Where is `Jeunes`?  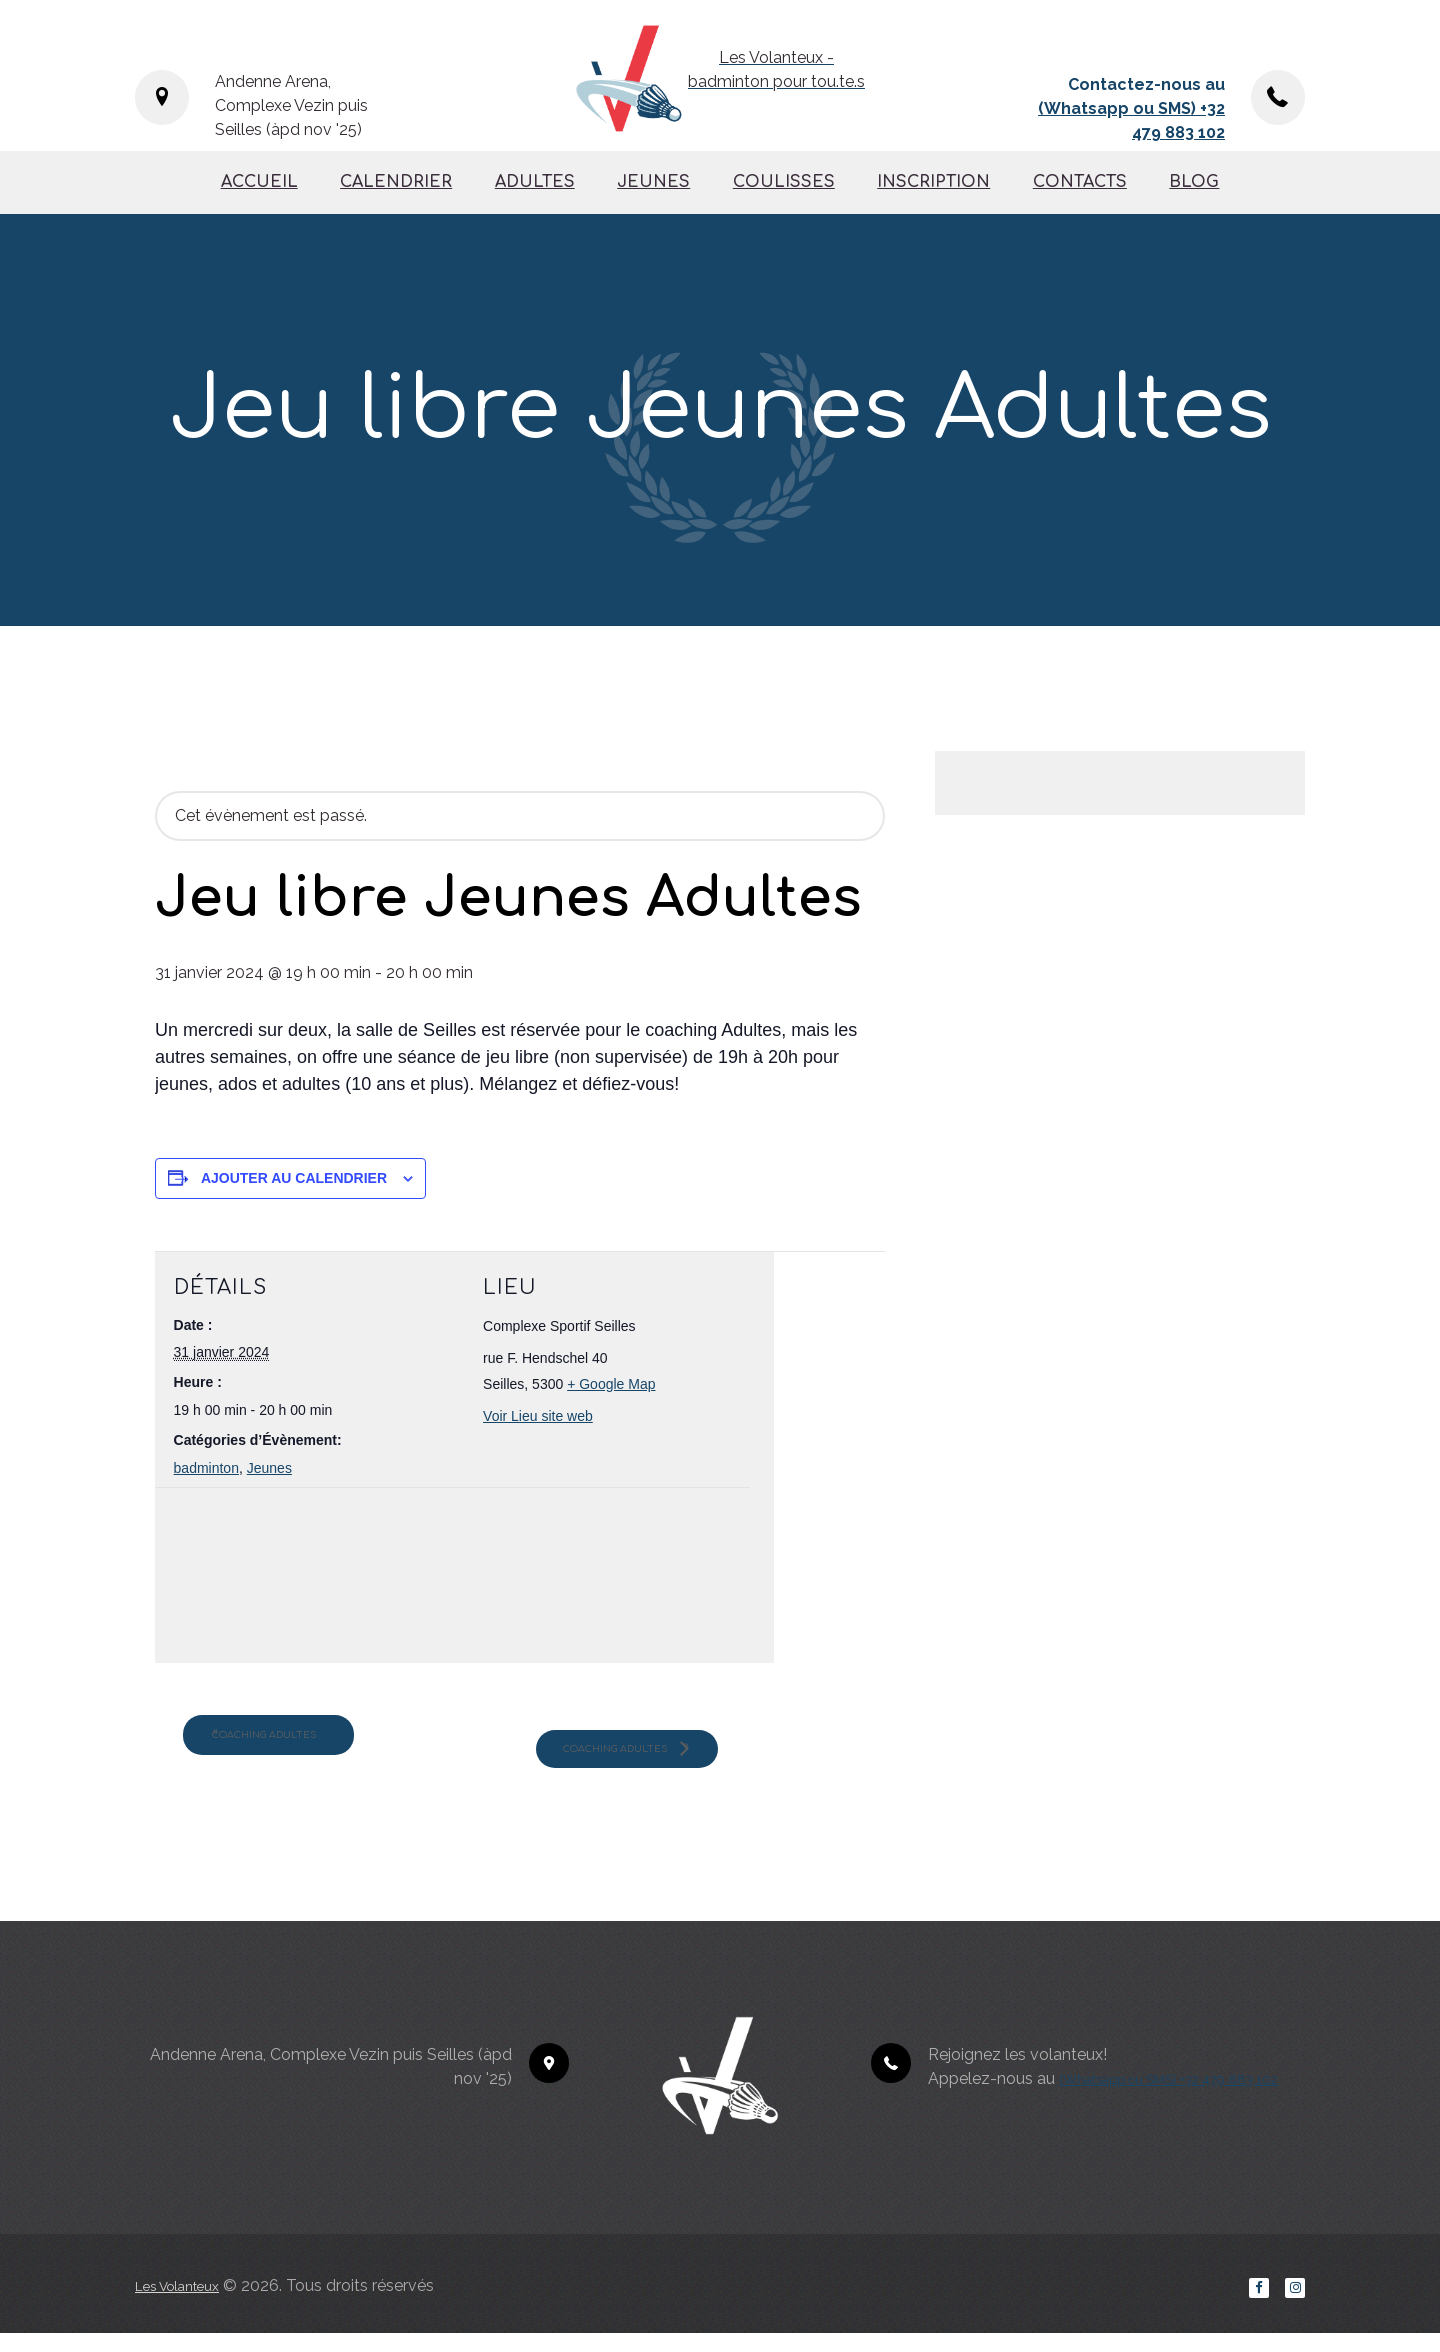 Jeunes is located at coordinates (269, 1468).